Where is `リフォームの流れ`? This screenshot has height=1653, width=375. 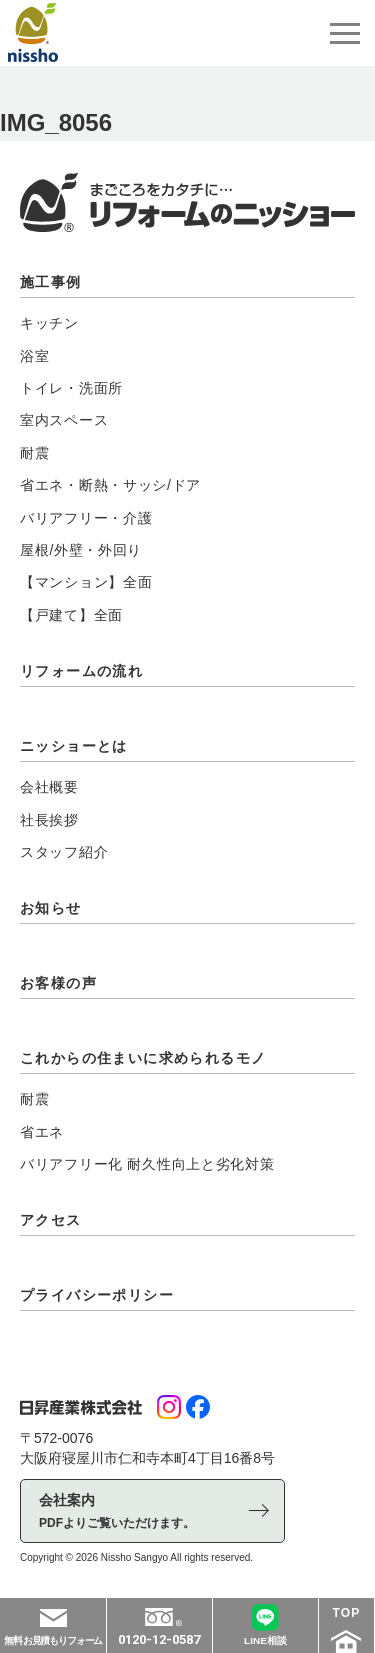 リフォームの流れ is located at coordinates (81, 671).